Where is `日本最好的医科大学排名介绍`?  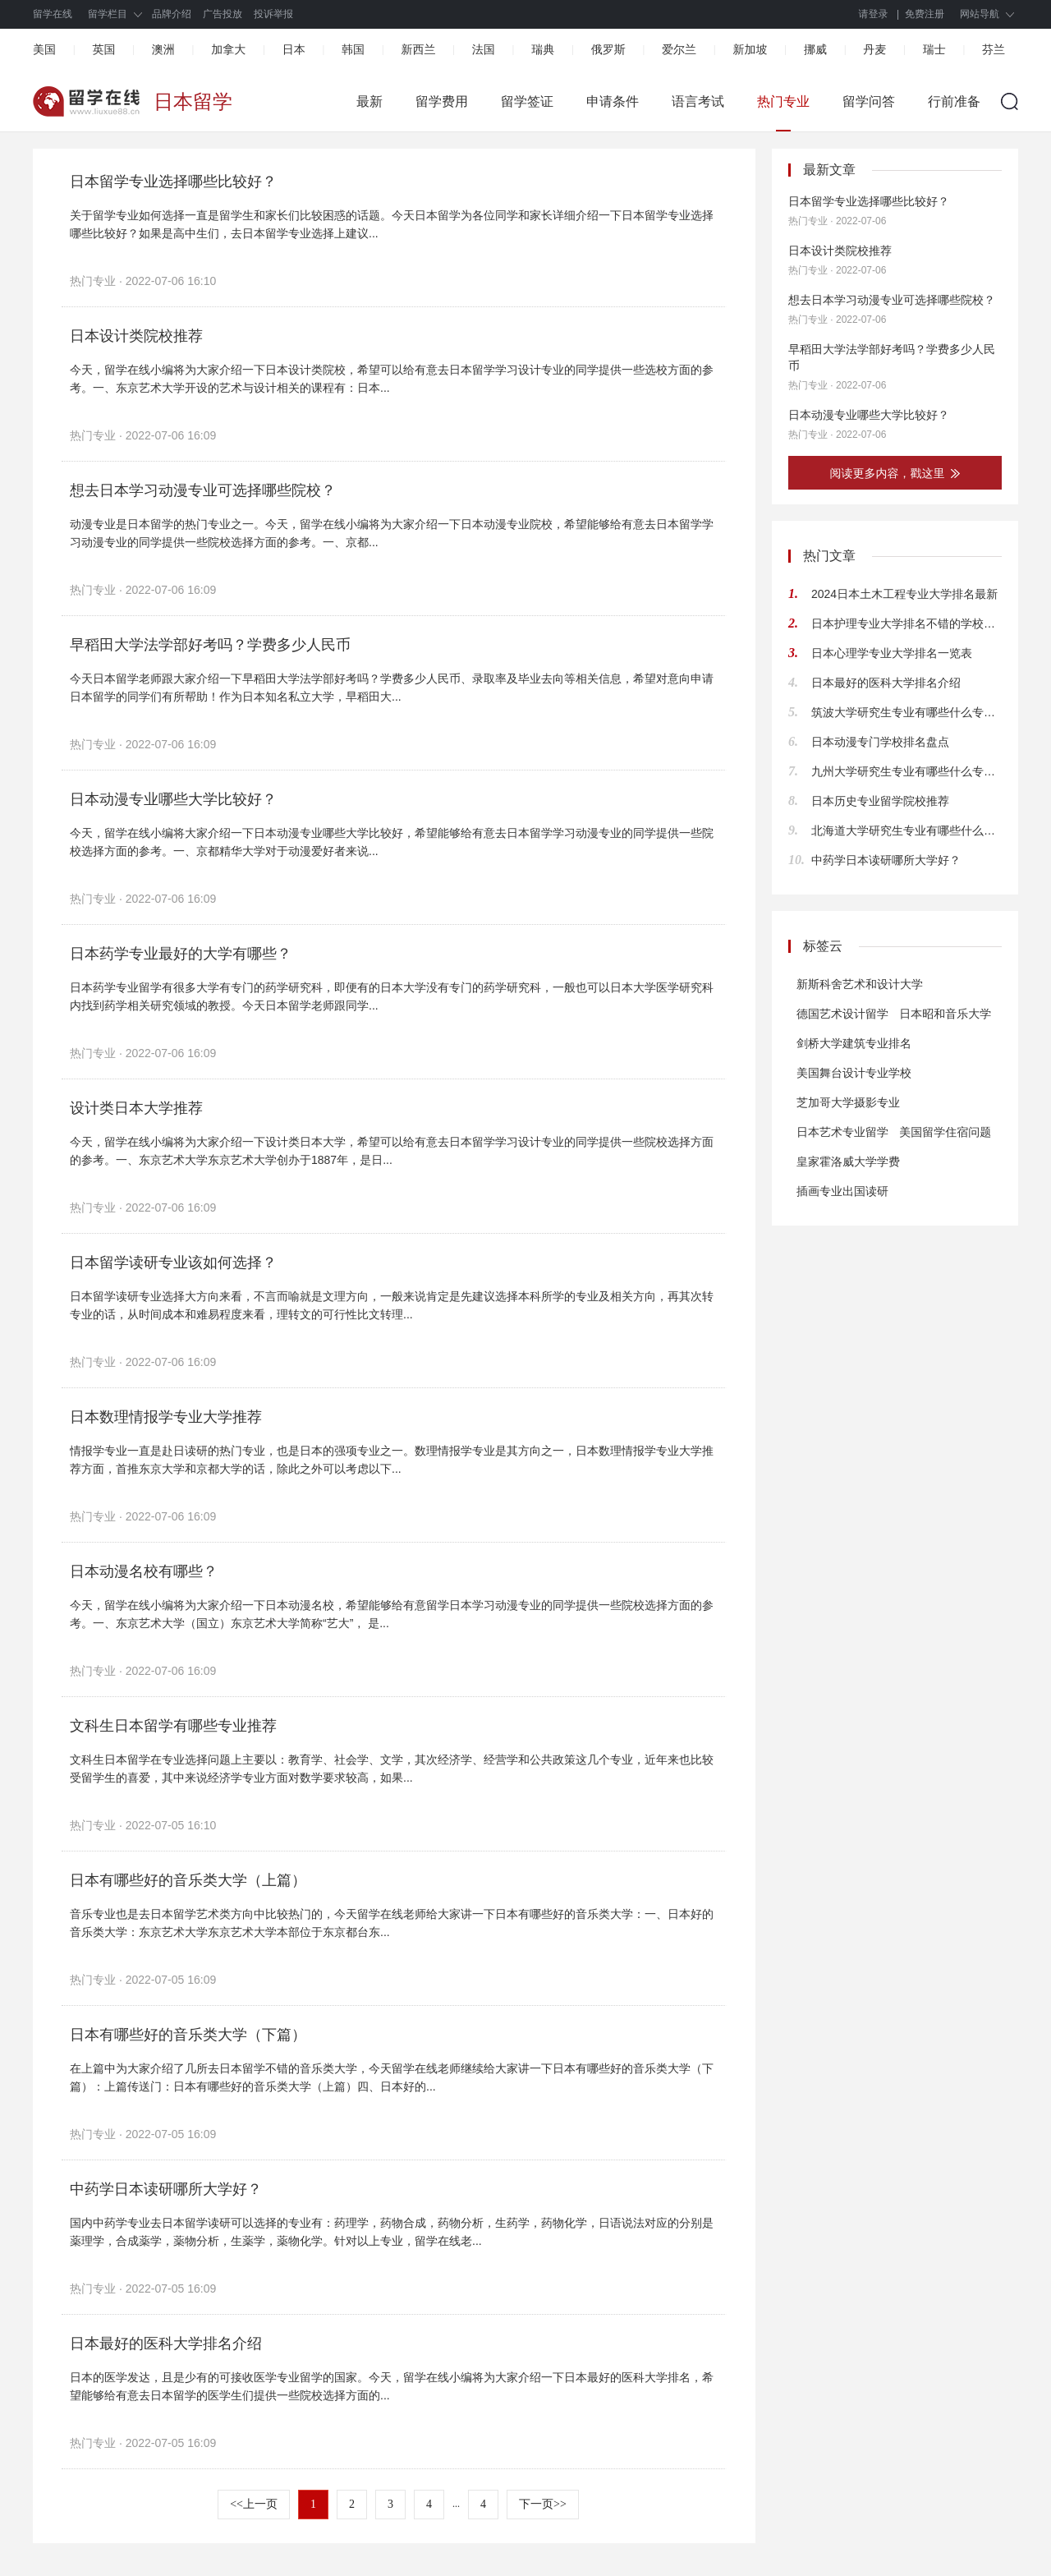
日本最好的医科大学排名介绍 is located at coordinates (166, 2343).